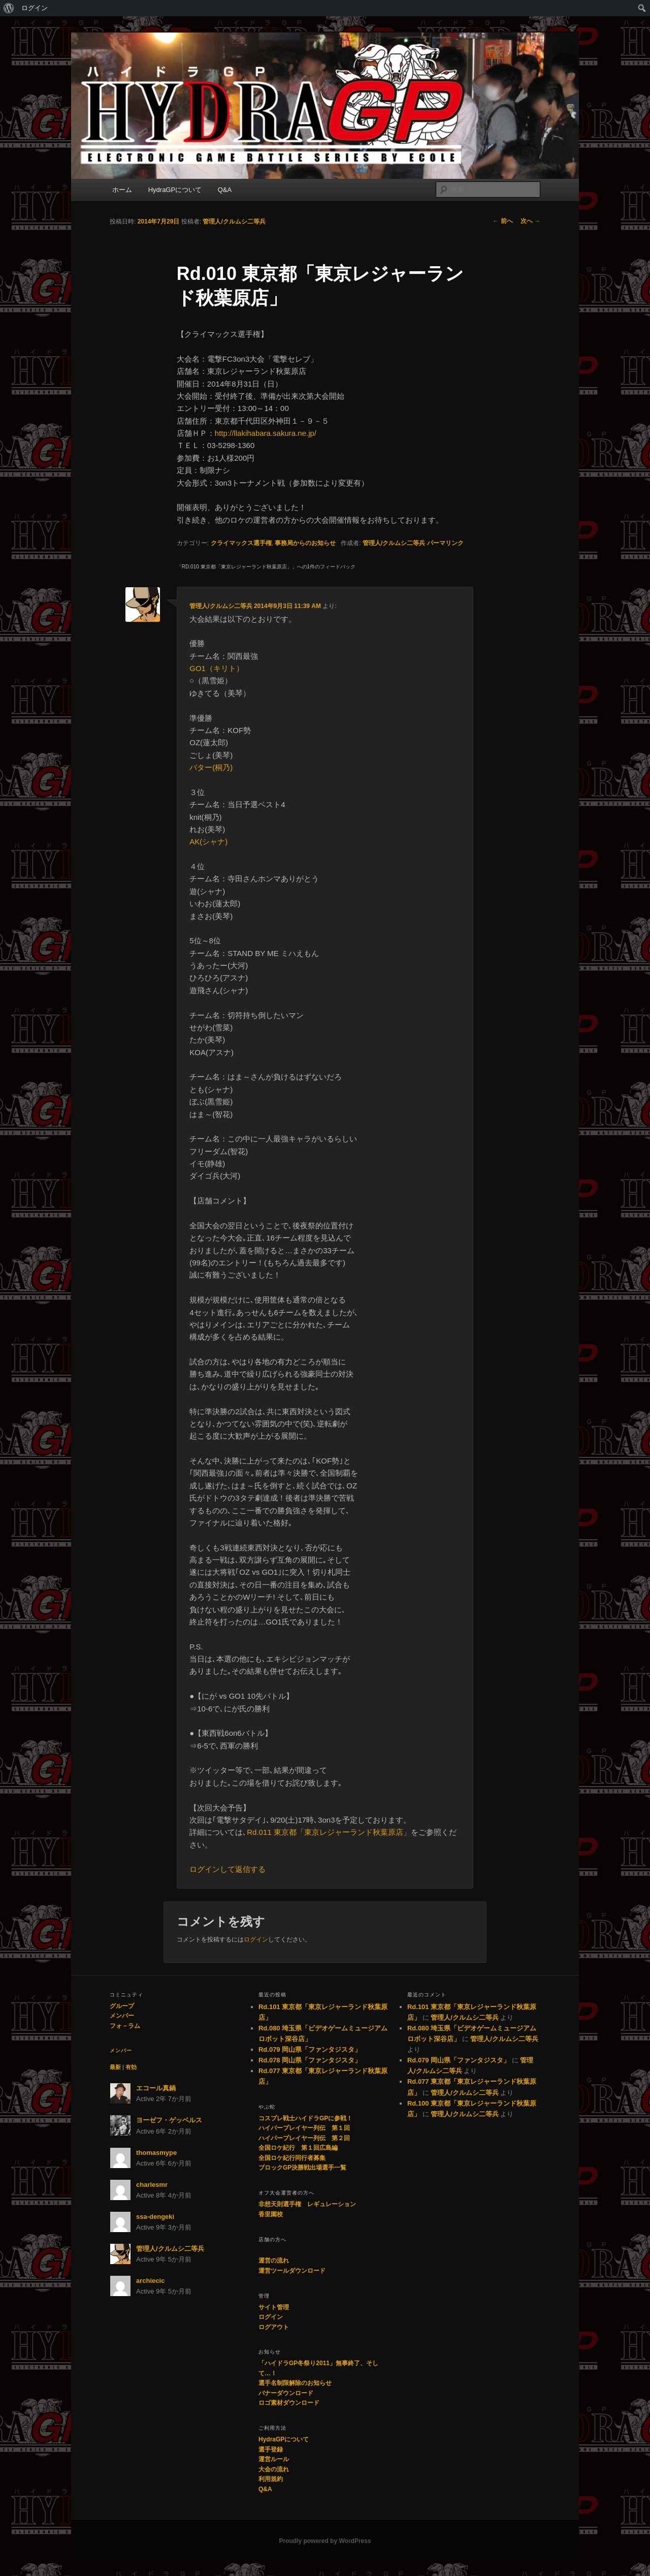 The image size is (650, 2576). Describe the element at coordinates (270, 2449) in the screenshot. I see `選手登録` at that location.